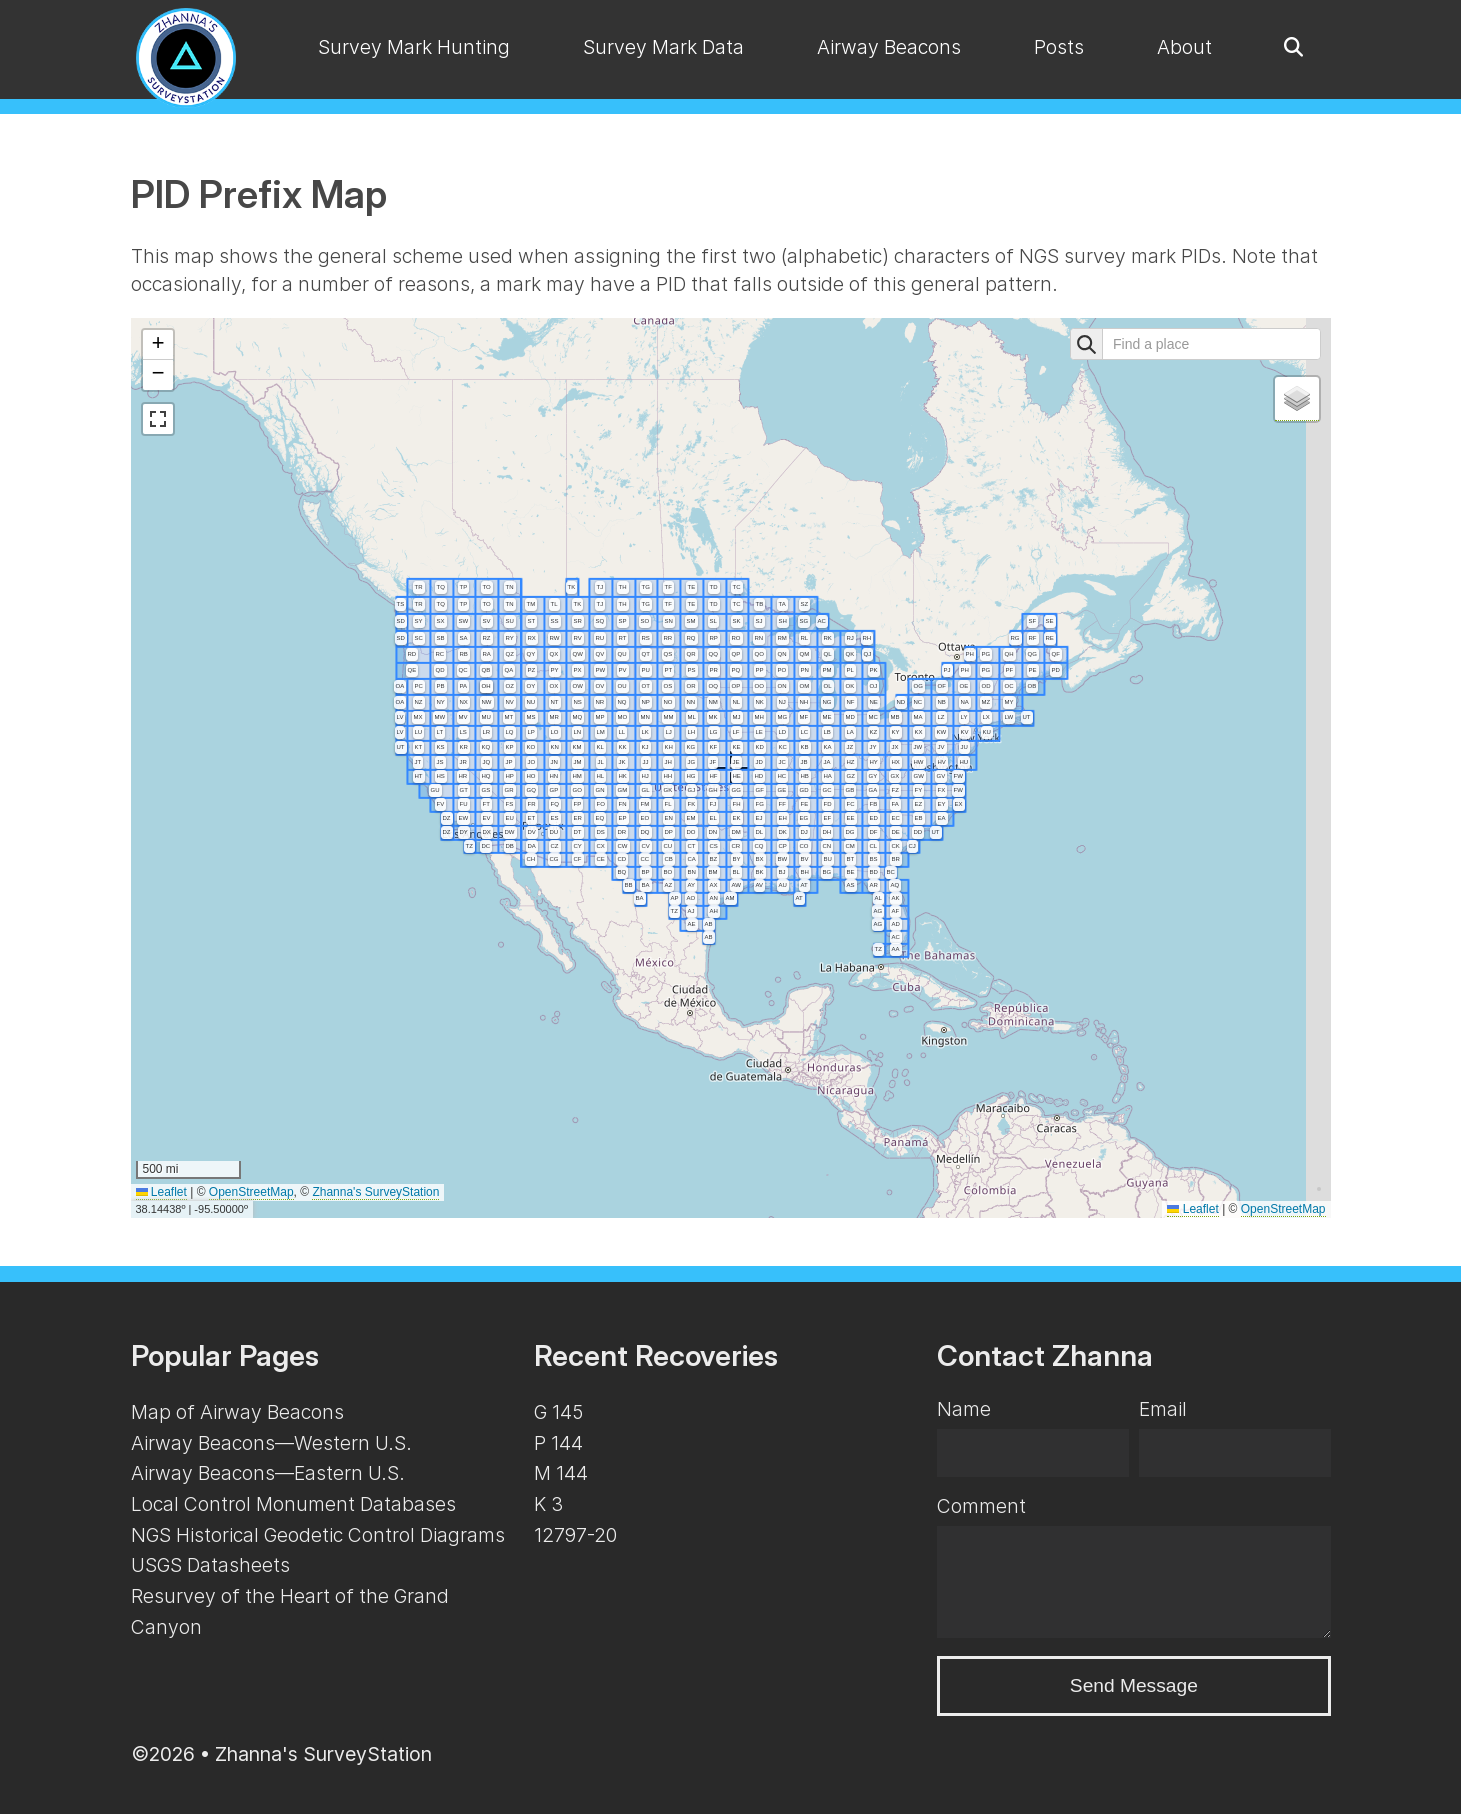 Image resolution: width=1461 pixels, height=1814 pixels. What do you see at coordinates (964, 1409) in the screenshot?
I see `Name` at bounding box center [964, 1409].